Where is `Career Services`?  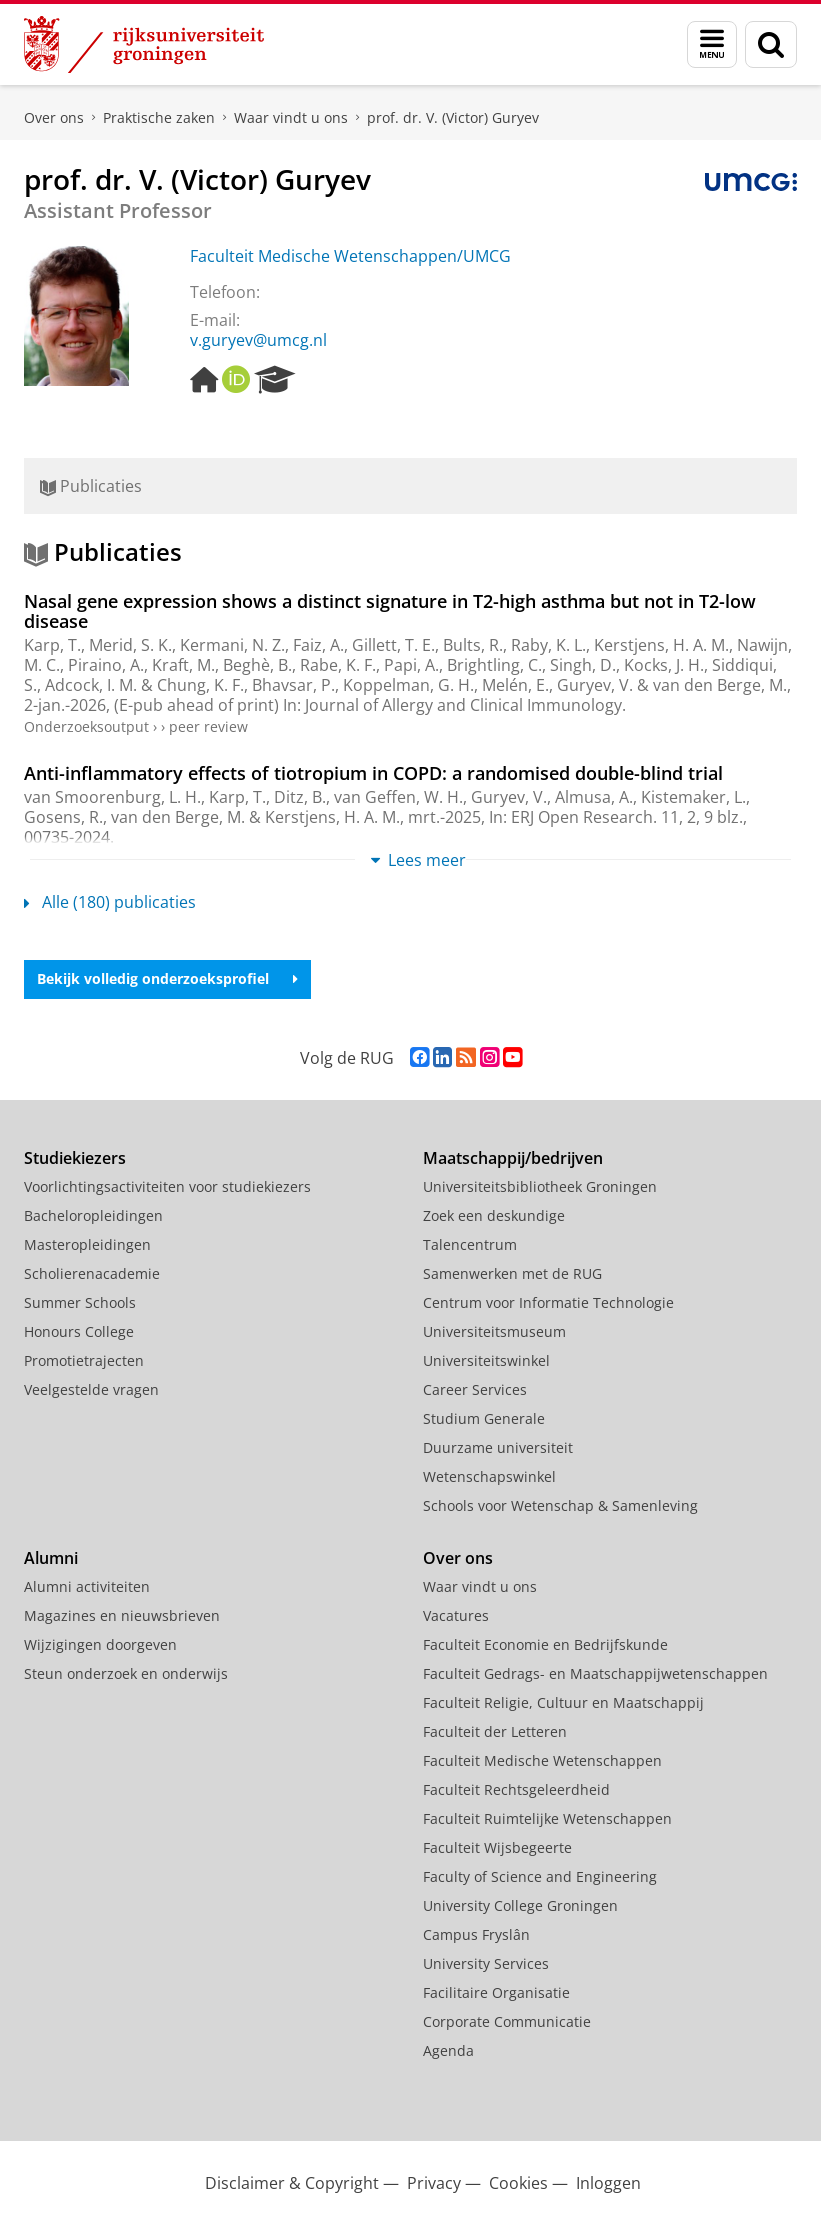 Career Services is located at coordinates (475, 1389).